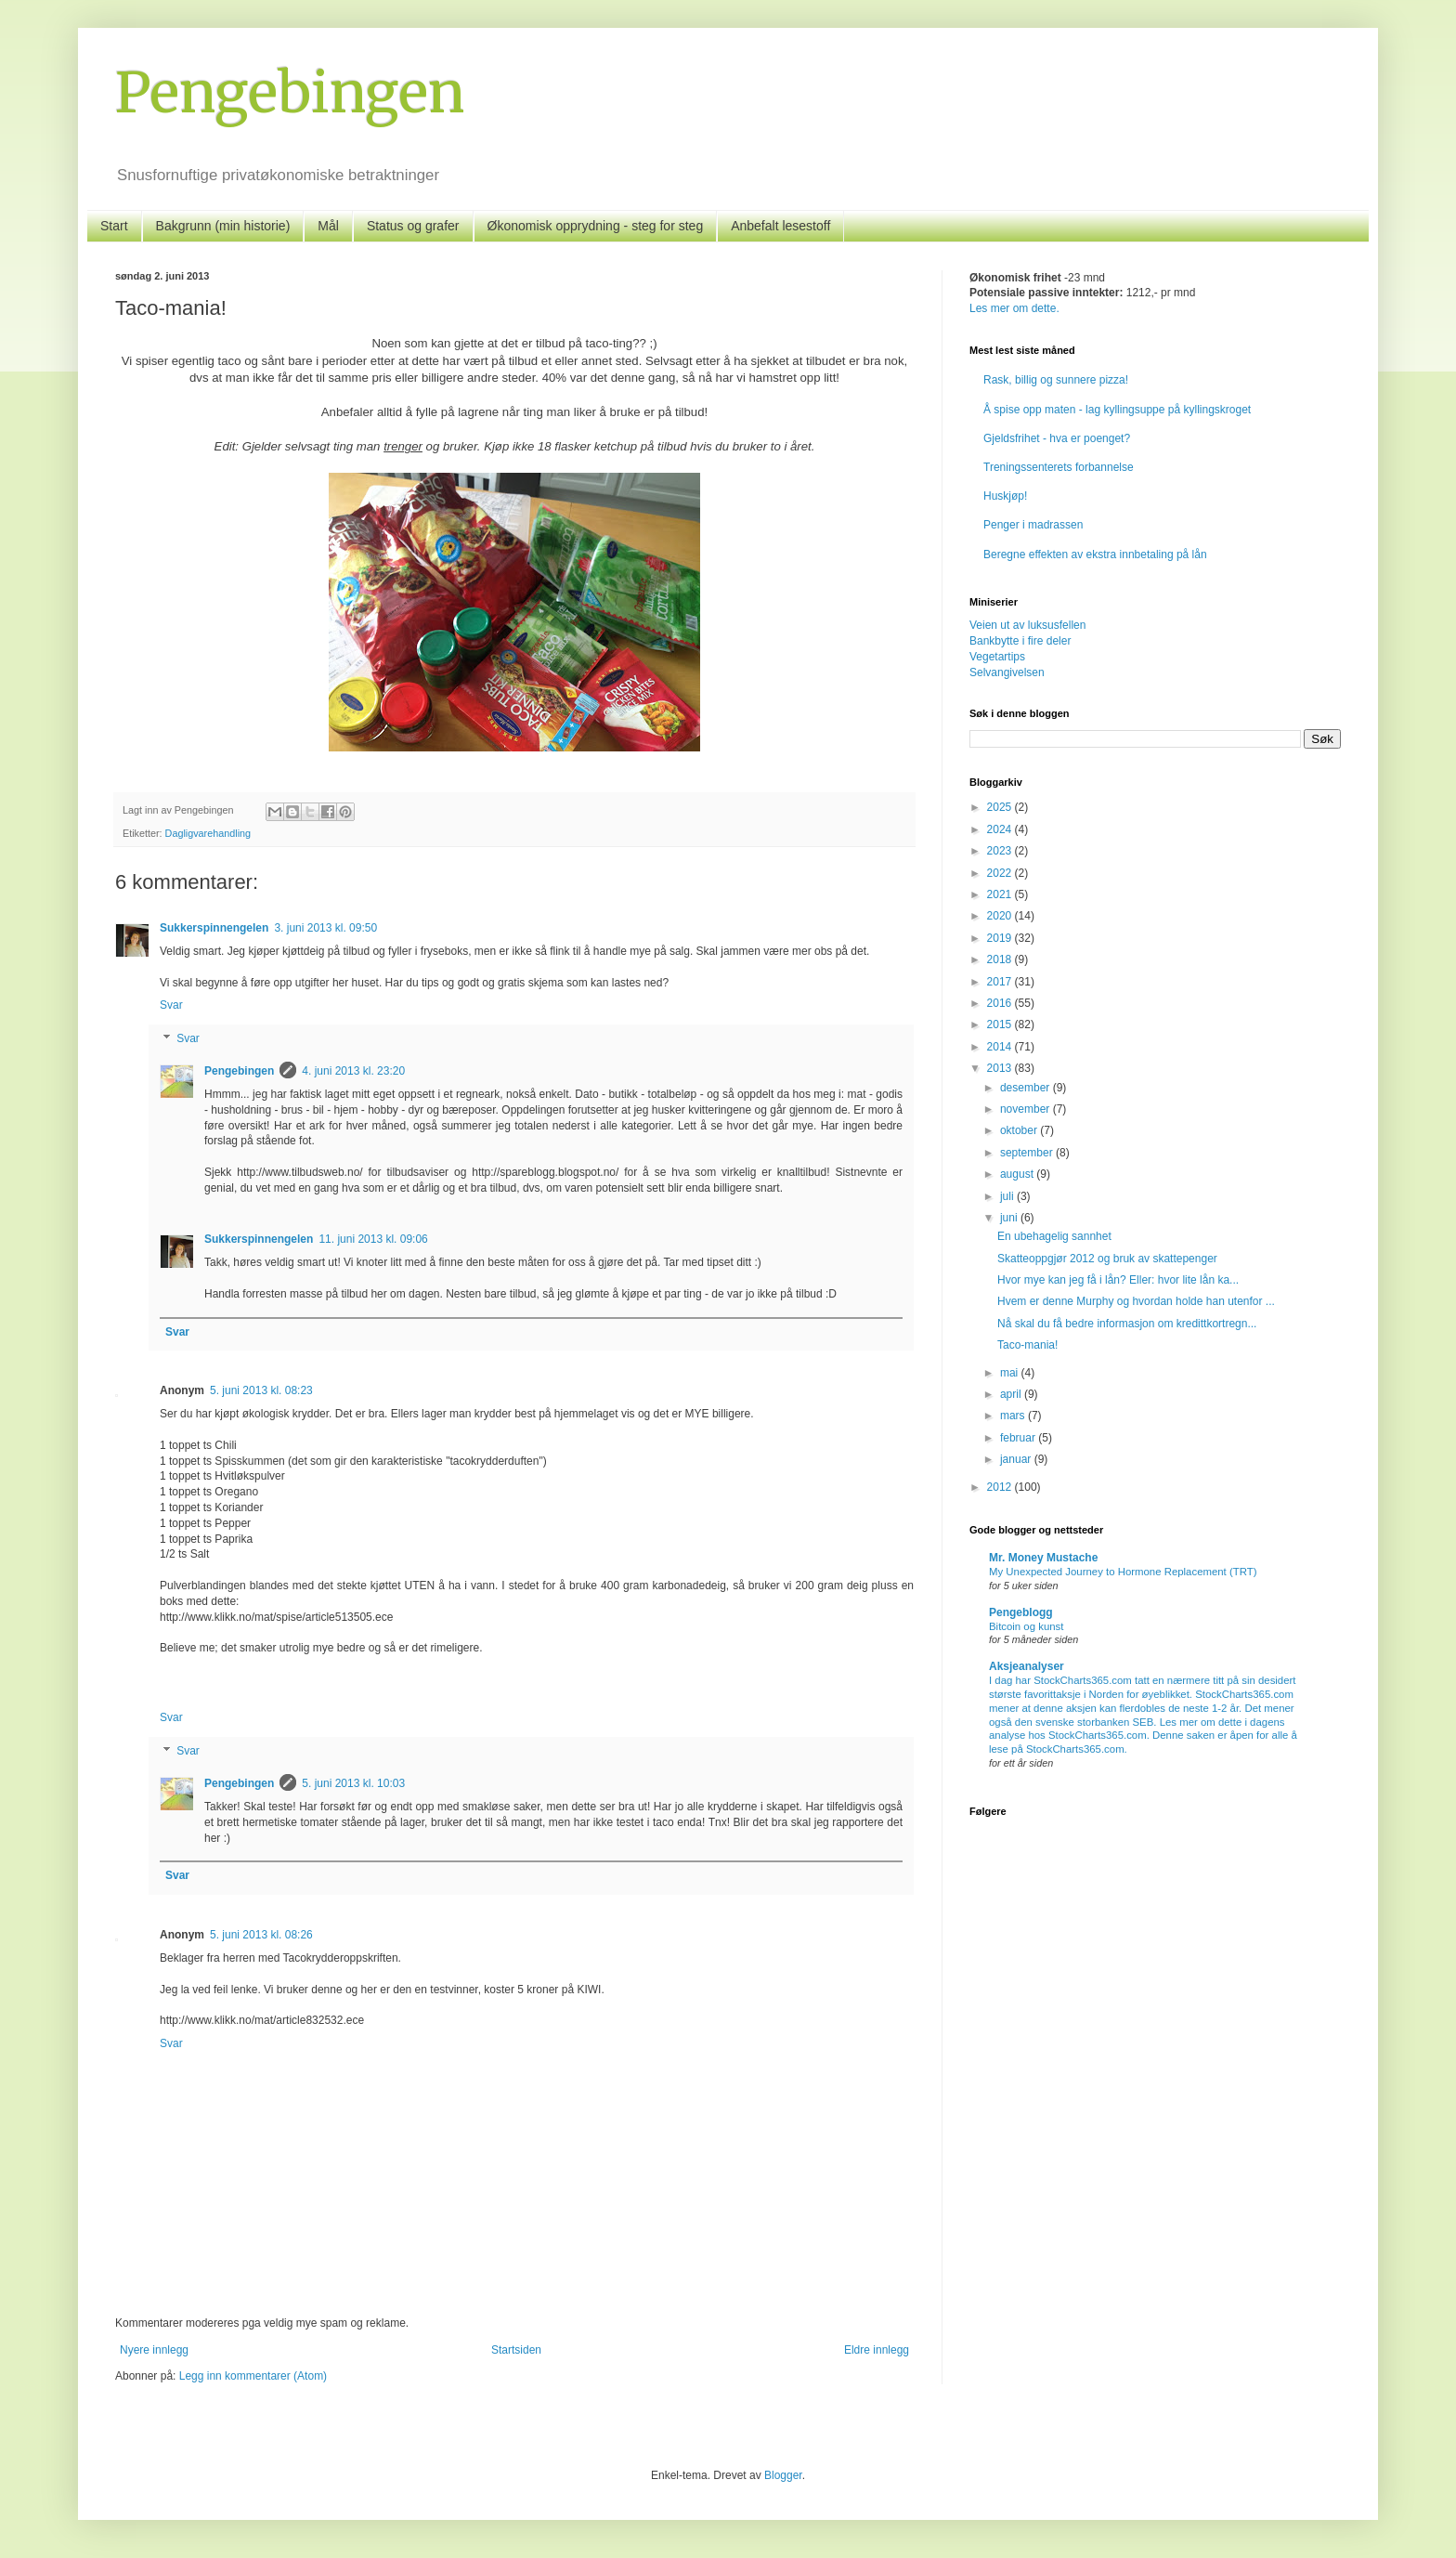 Image resolution: width=1456 pixels, height=2558 pixels. Describe the element at coordinates (1118, 1279) in the screenshot. I see `Hvor mye kan jeg få i lån? Eller: hvor lite lån ka...` at that location.